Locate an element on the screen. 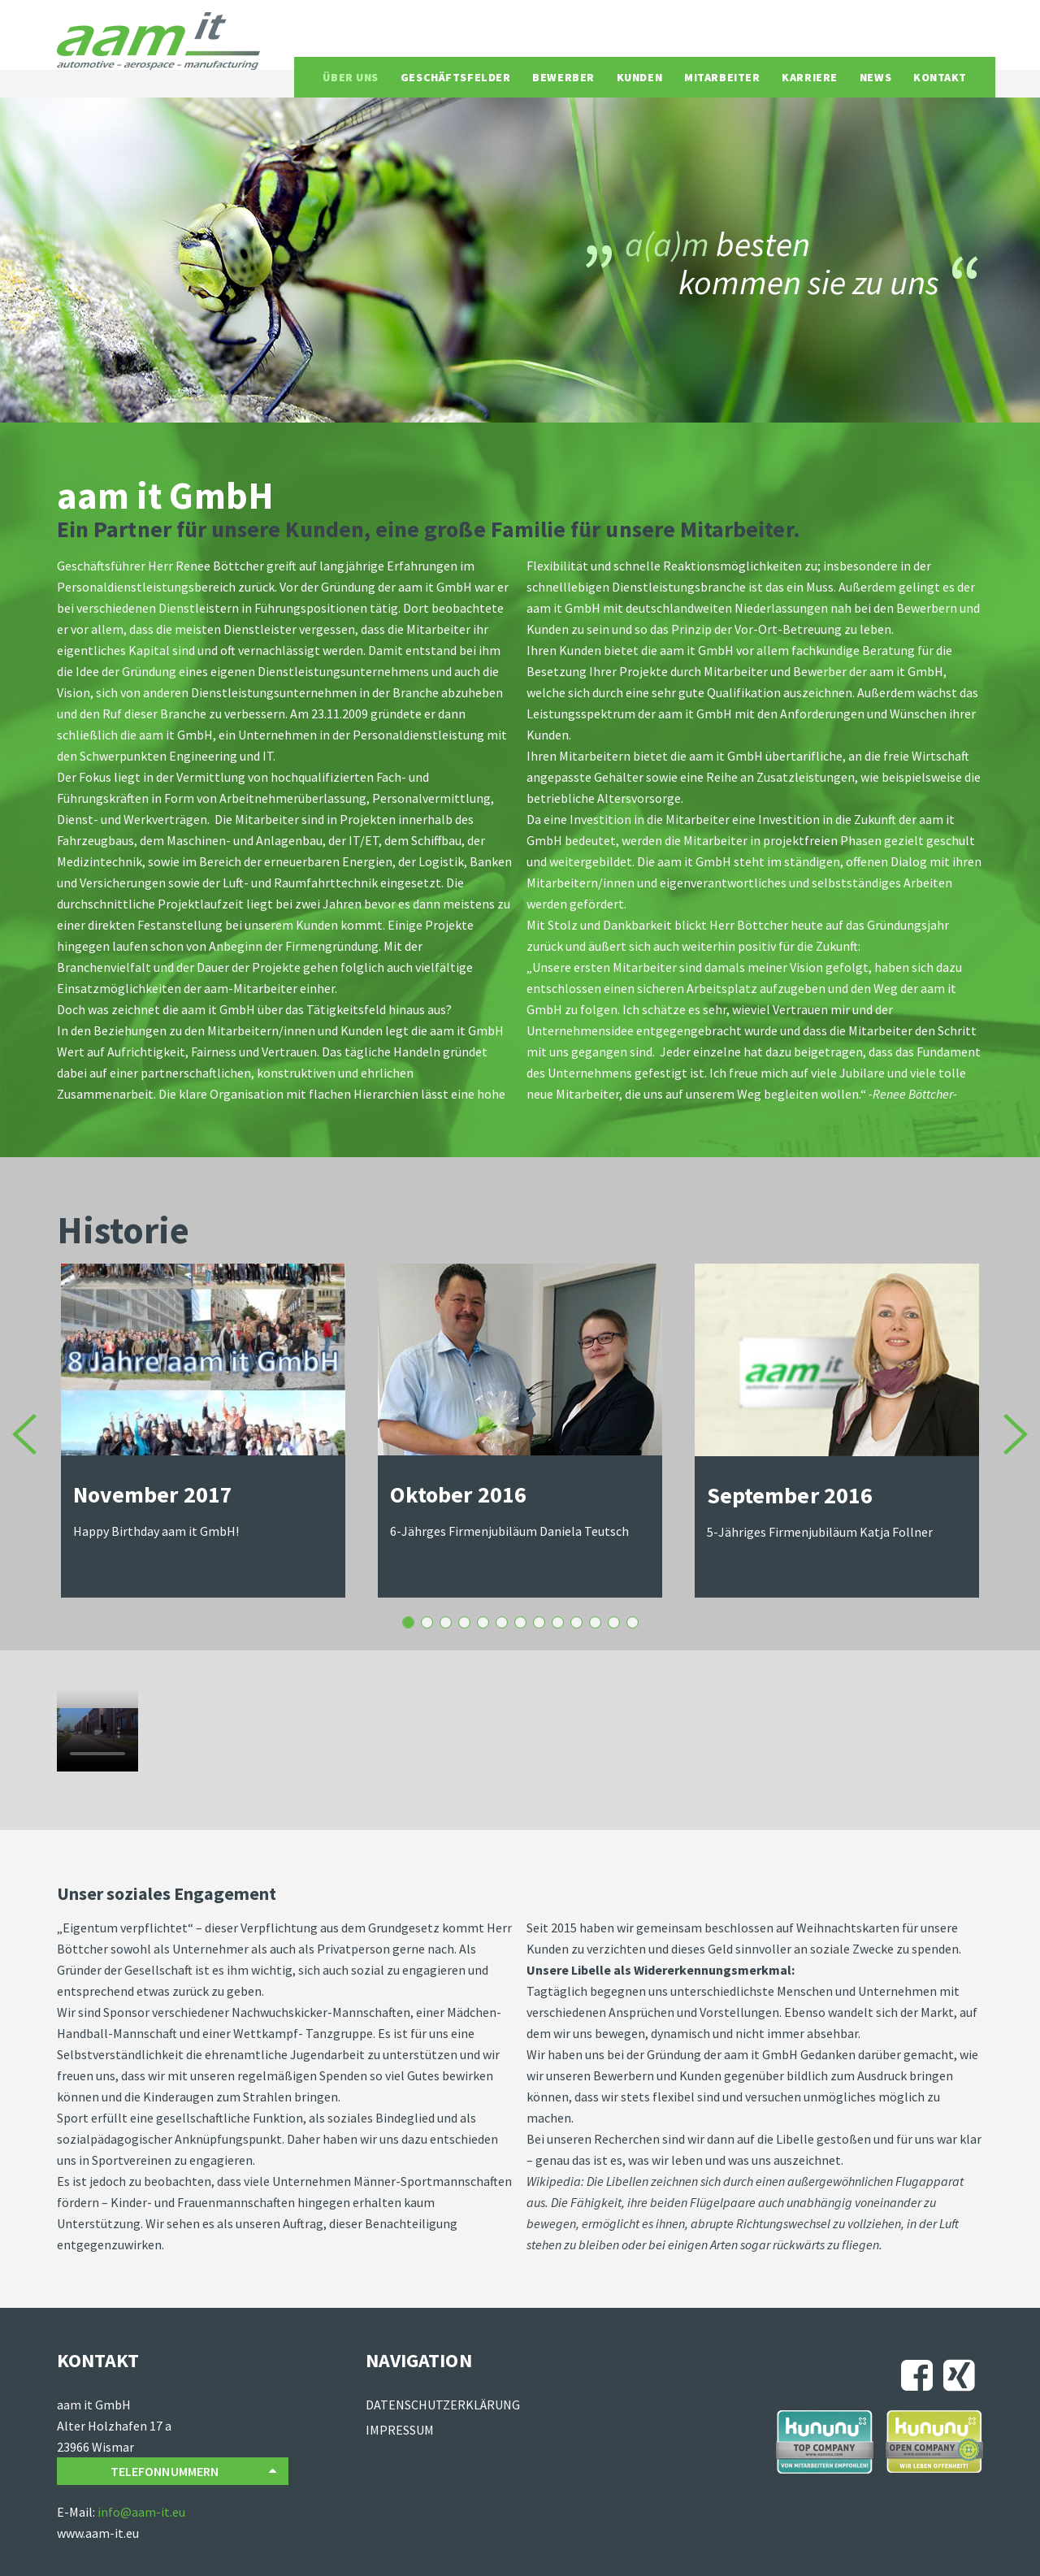 The image size is (1040, 2576). 2015 is located at coordinates (520, 1622).